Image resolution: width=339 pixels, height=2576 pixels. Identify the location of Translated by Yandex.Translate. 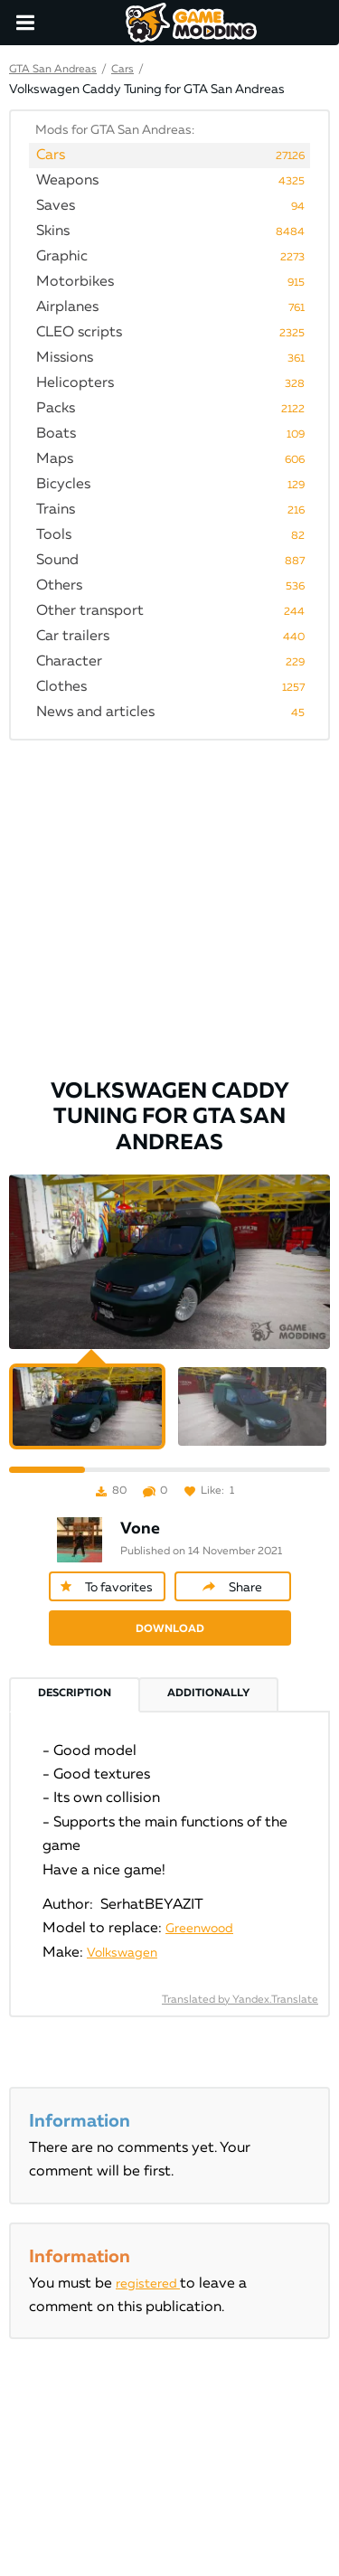
(240, 2000).